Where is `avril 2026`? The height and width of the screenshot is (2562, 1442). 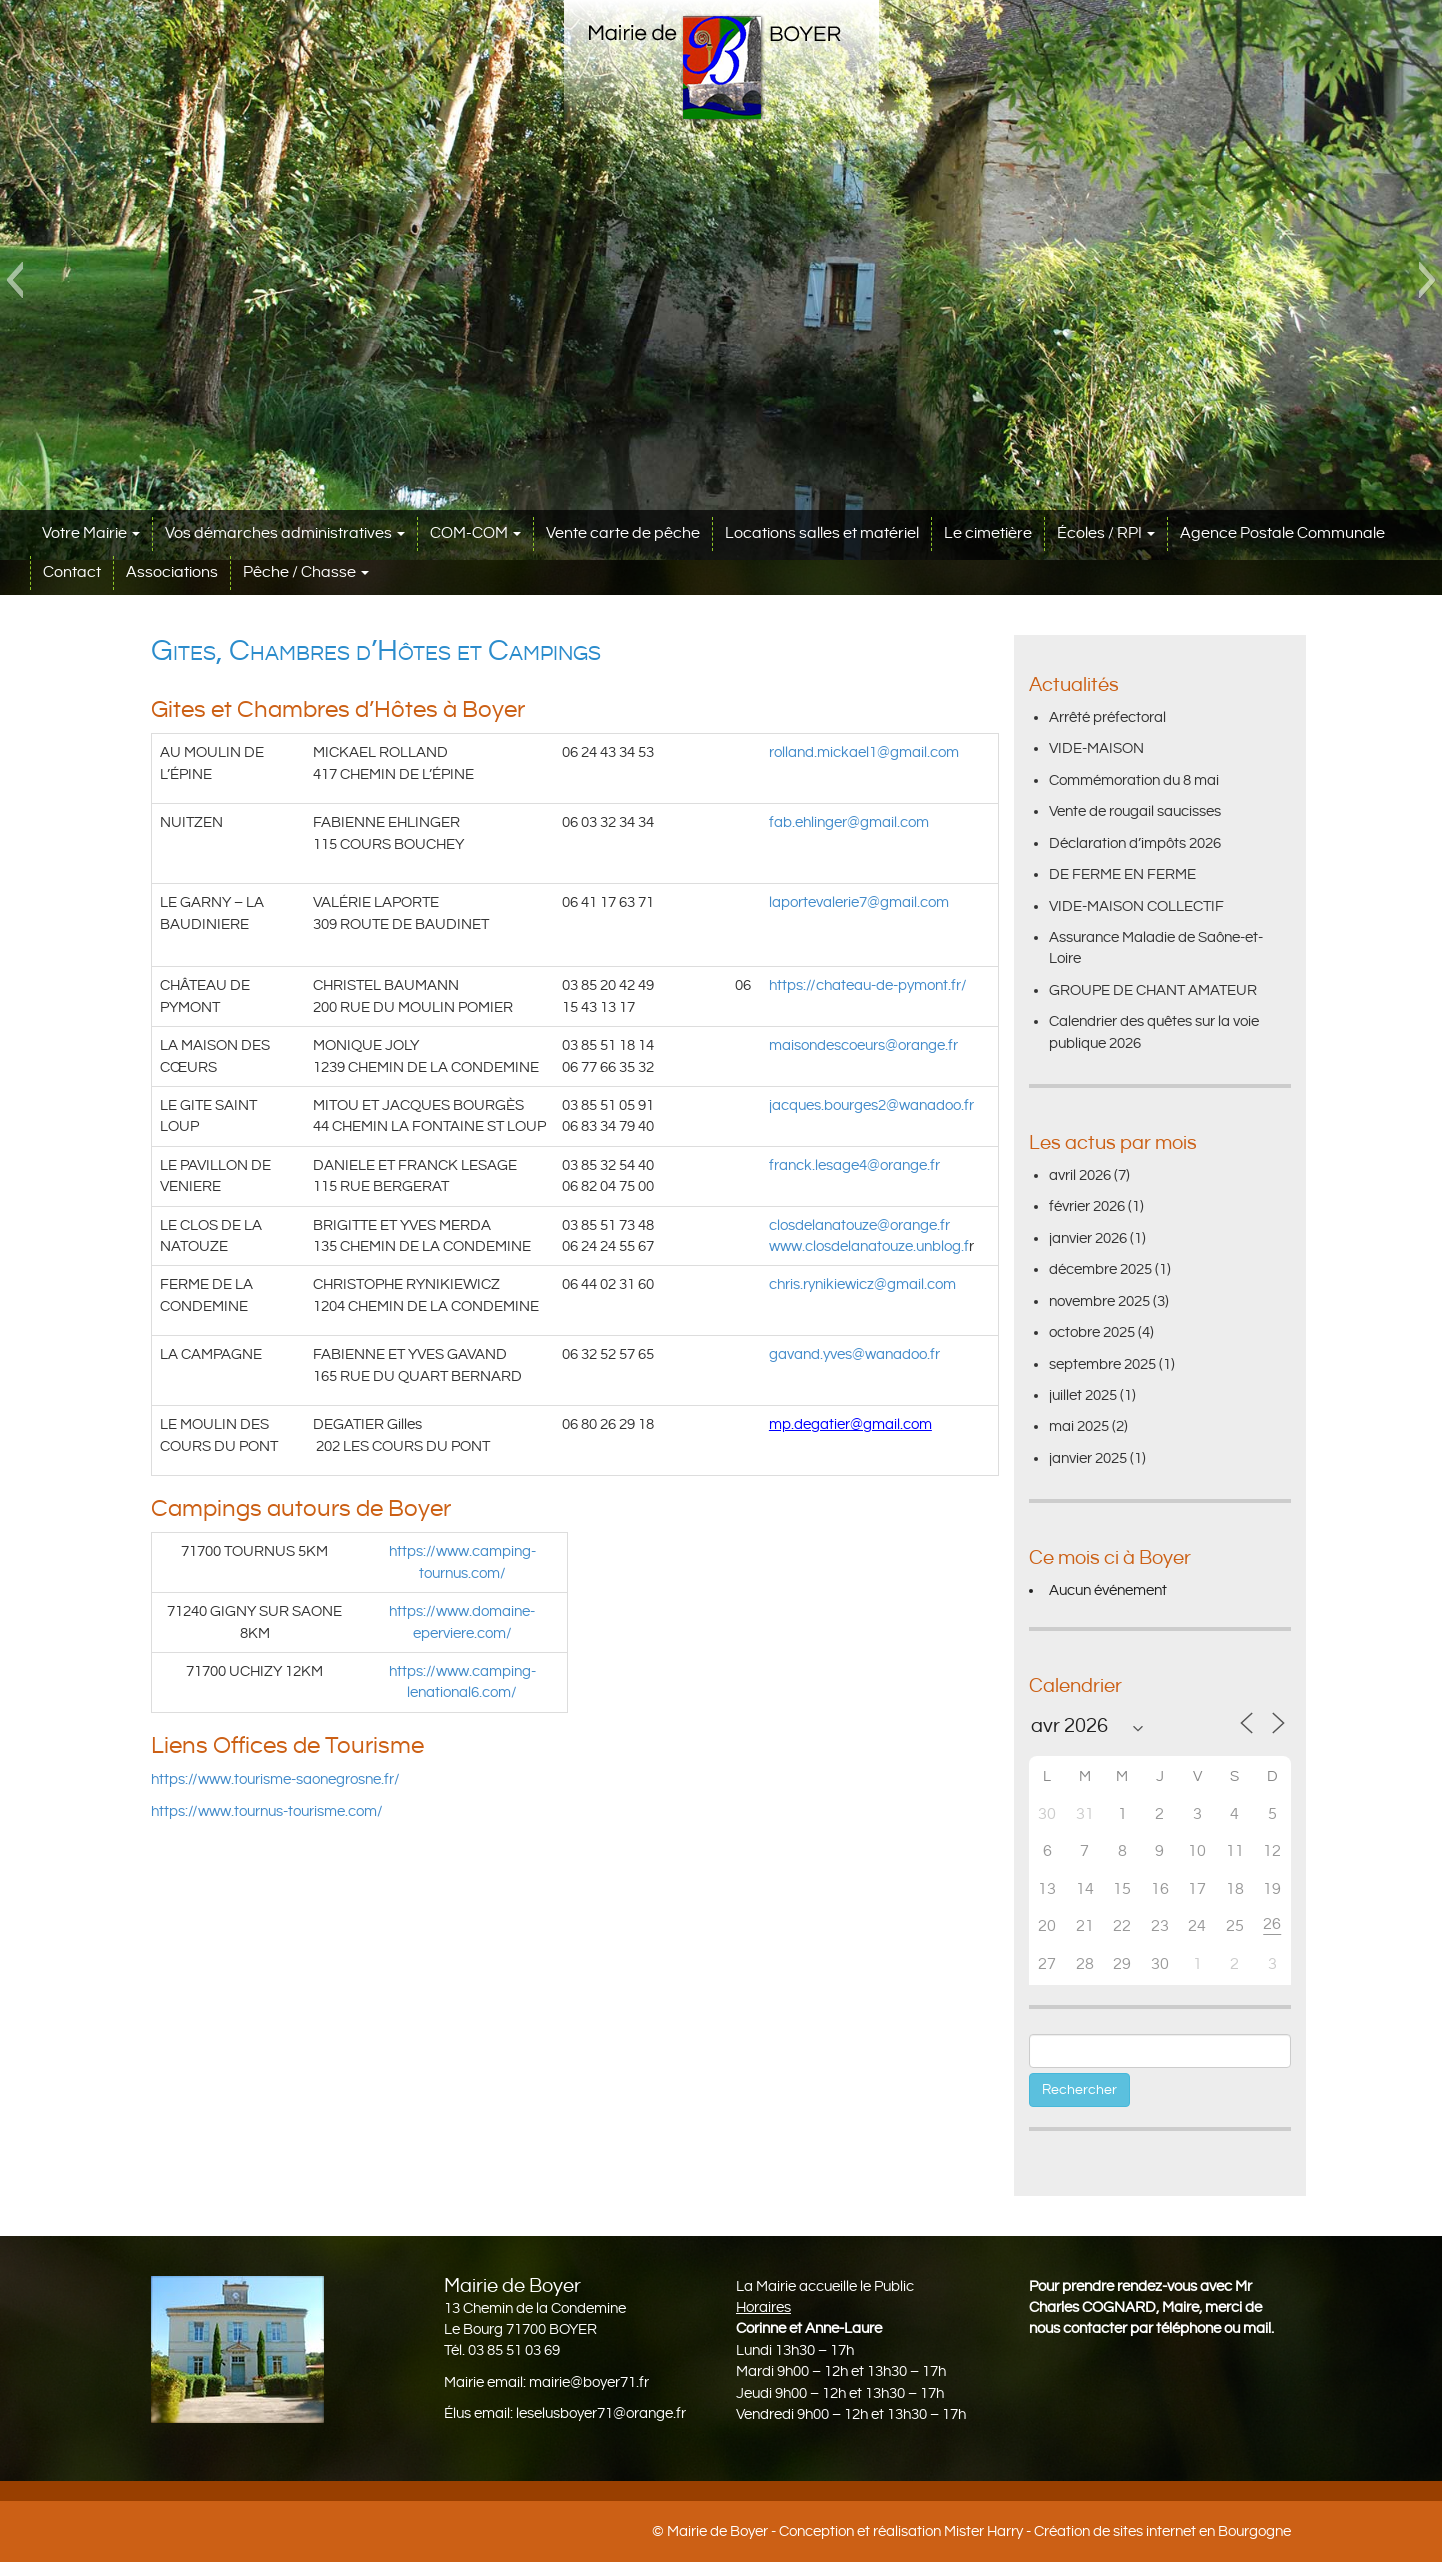
avril 2026 is located at coordinates (1080, 1175).